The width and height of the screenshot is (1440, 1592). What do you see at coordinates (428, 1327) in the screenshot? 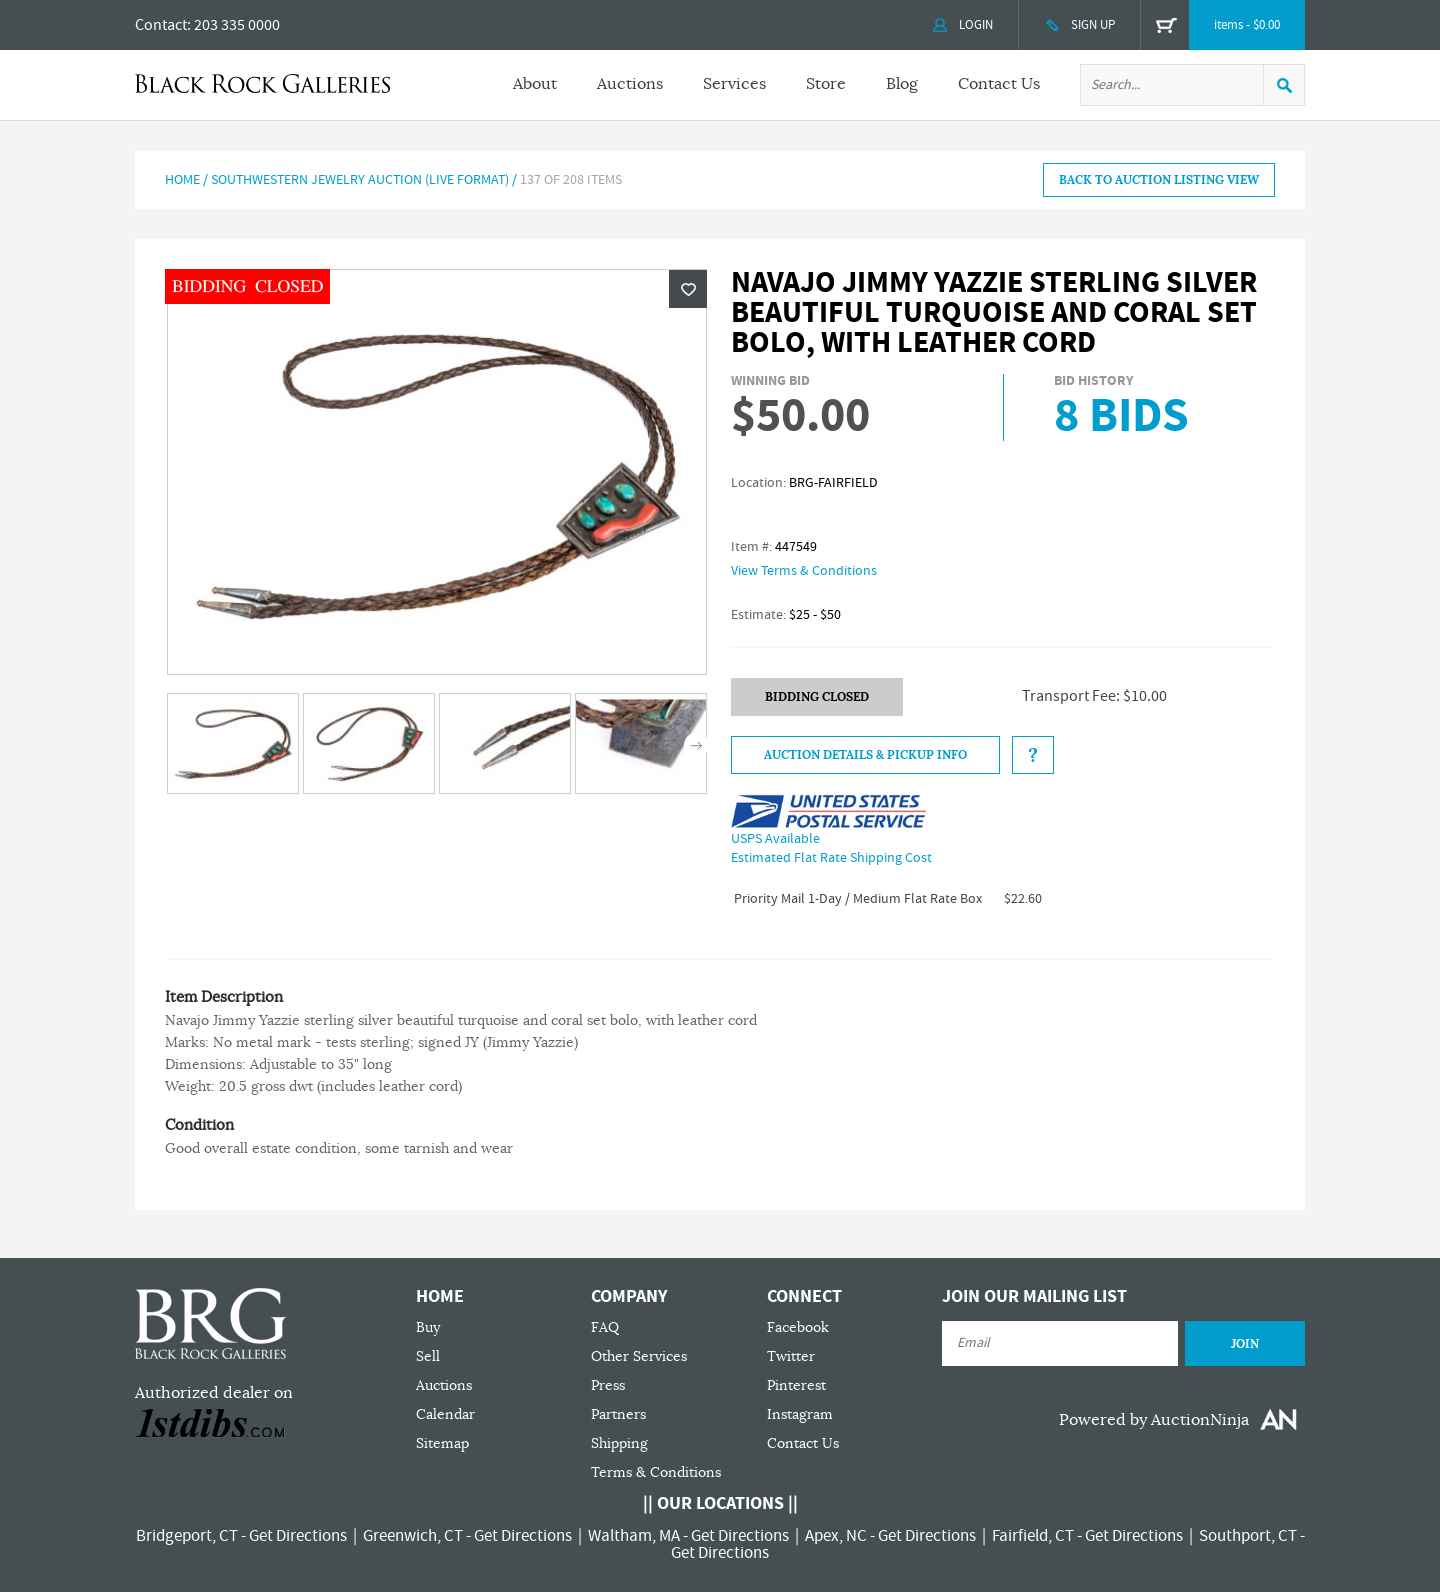
I see `Buy` at bounding box center [428, 1327].